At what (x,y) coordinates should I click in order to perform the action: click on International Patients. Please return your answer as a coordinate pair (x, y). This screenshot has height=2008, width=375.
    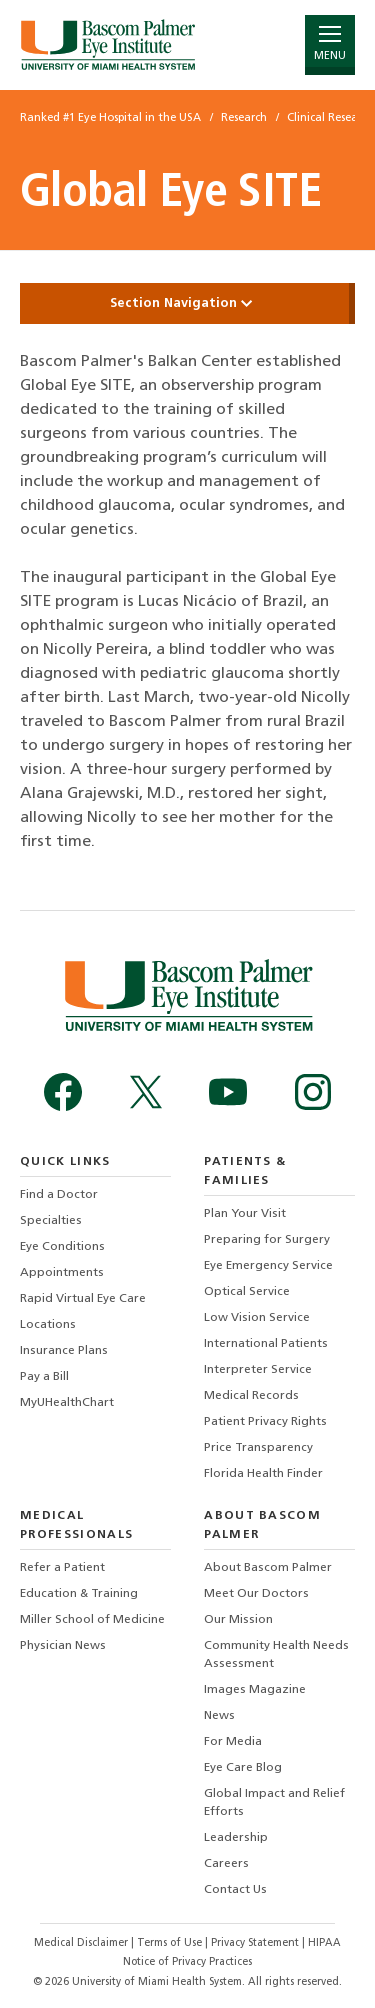
    Looking at the image, I should click on (266, 1344).